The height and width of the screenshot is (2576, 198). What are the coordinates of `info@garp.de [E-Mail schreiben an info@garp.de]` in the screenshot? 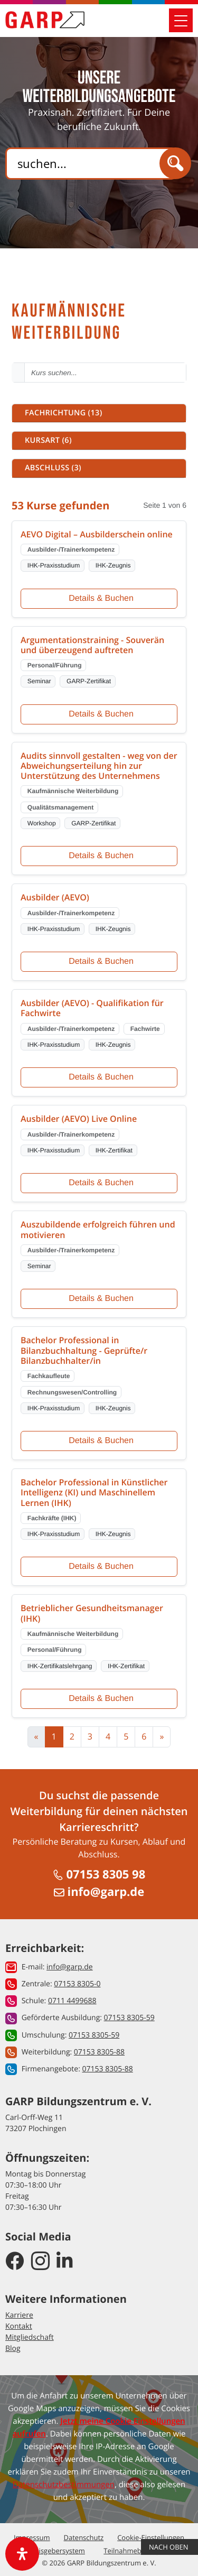 It's located at (99, 1892).